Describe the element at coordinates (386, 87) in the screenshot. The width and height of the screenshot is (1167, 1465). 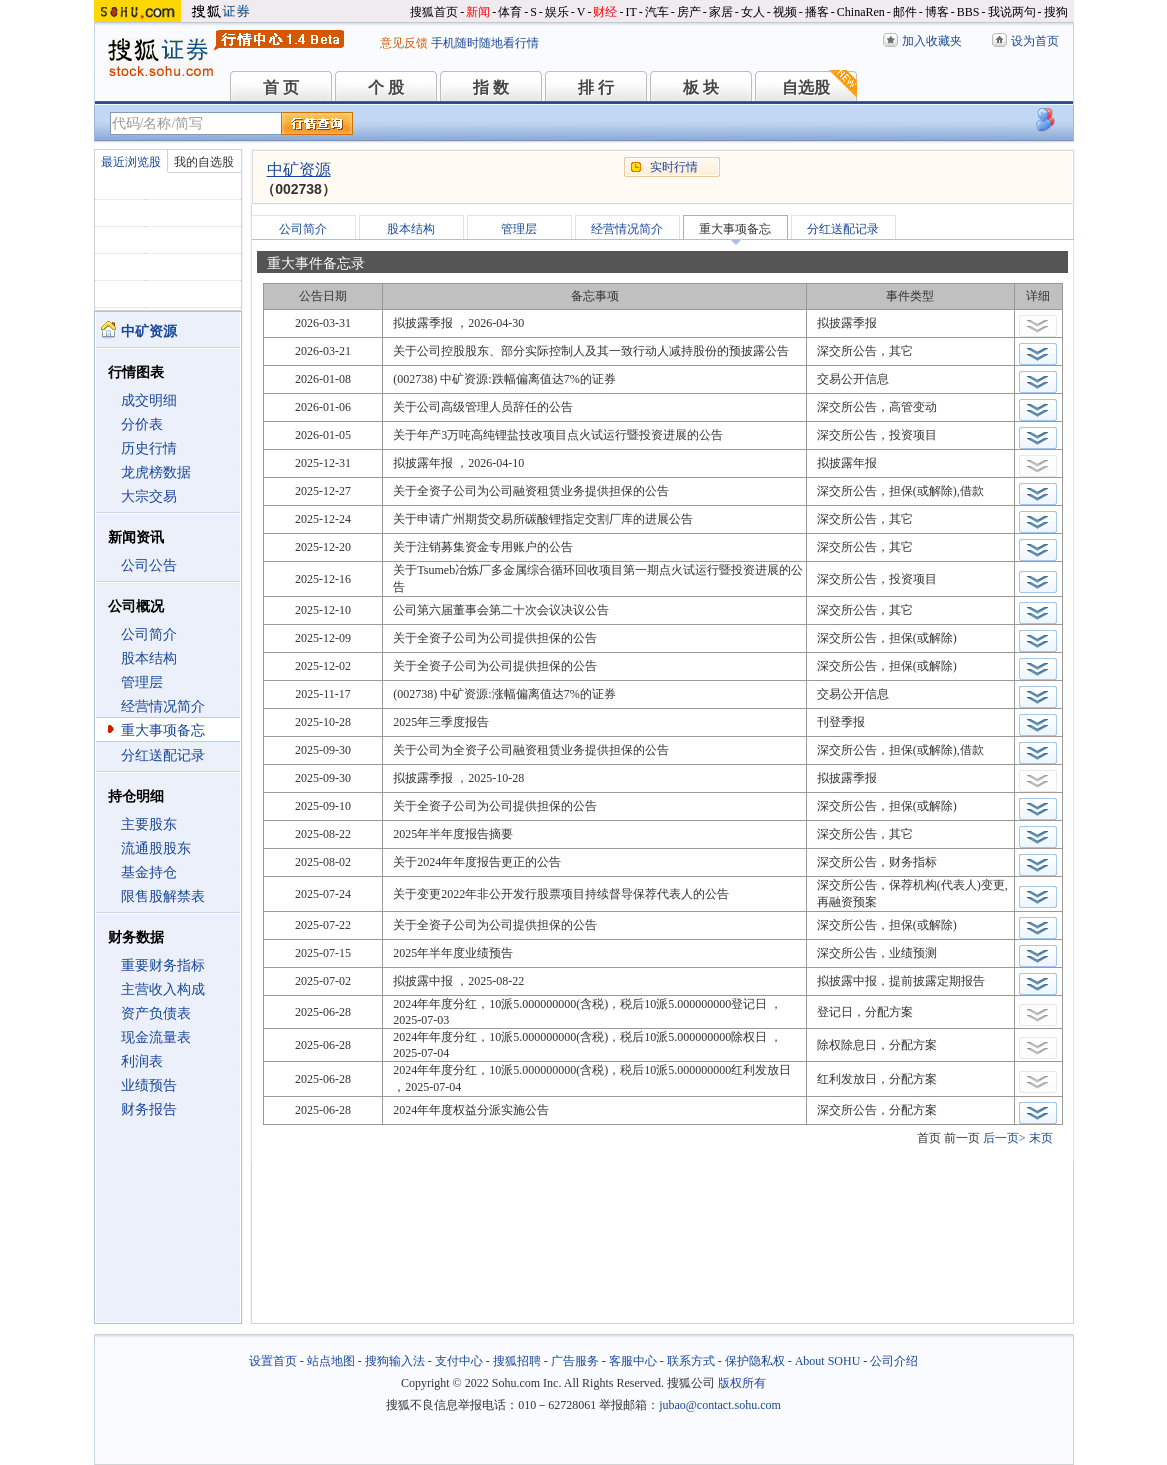
I see `个 股` at that location.